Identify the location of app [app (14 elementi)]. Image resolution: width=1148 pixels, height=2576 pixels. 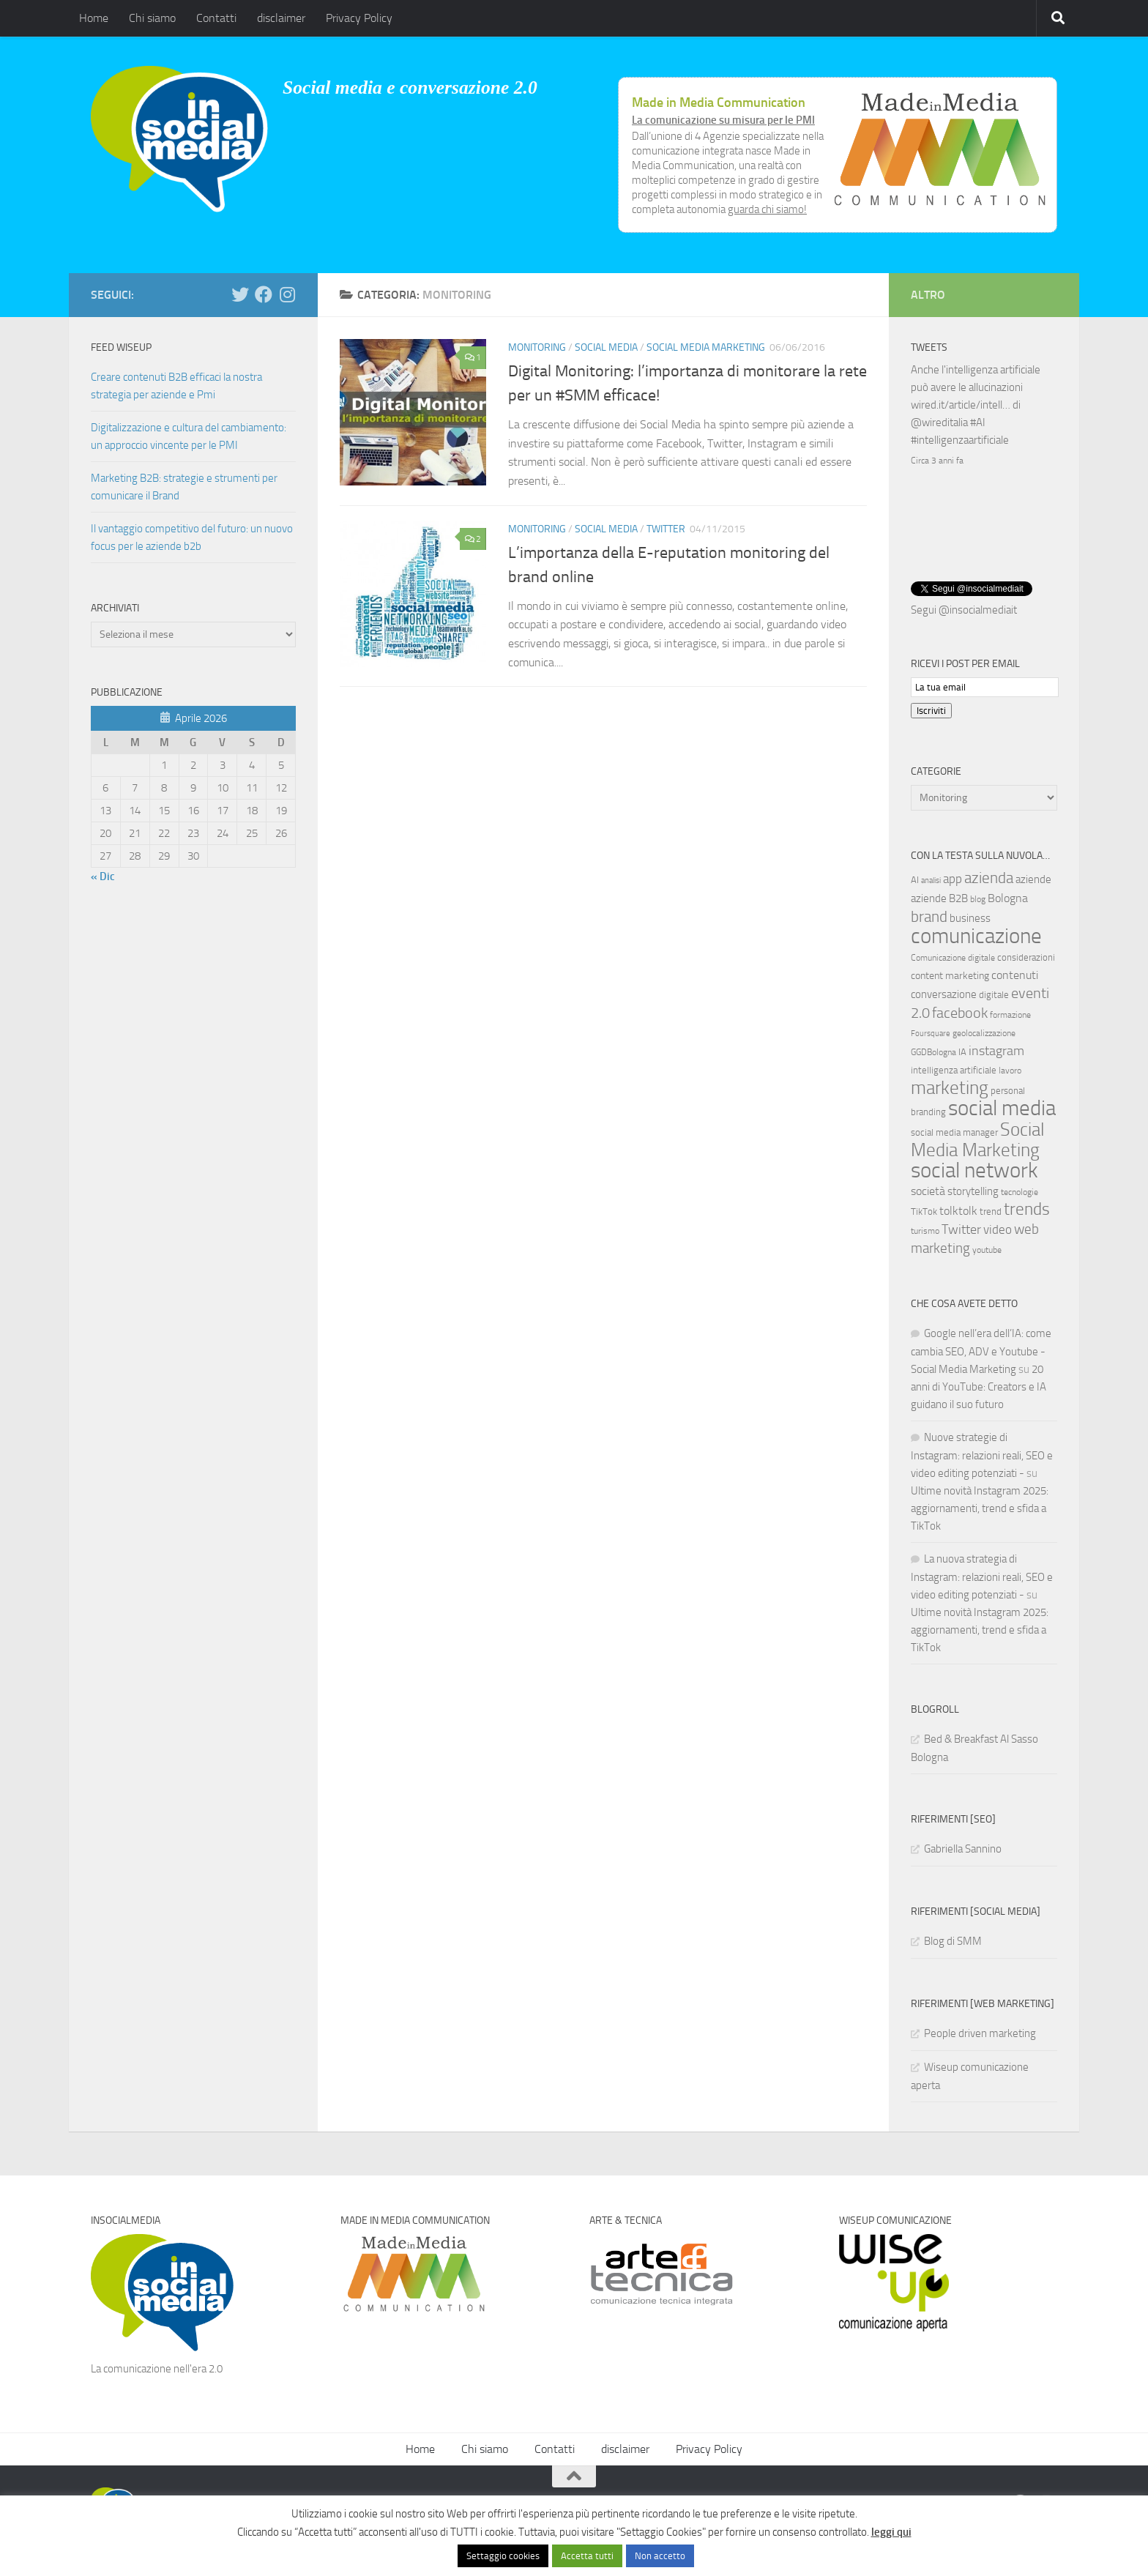
(952, 877).